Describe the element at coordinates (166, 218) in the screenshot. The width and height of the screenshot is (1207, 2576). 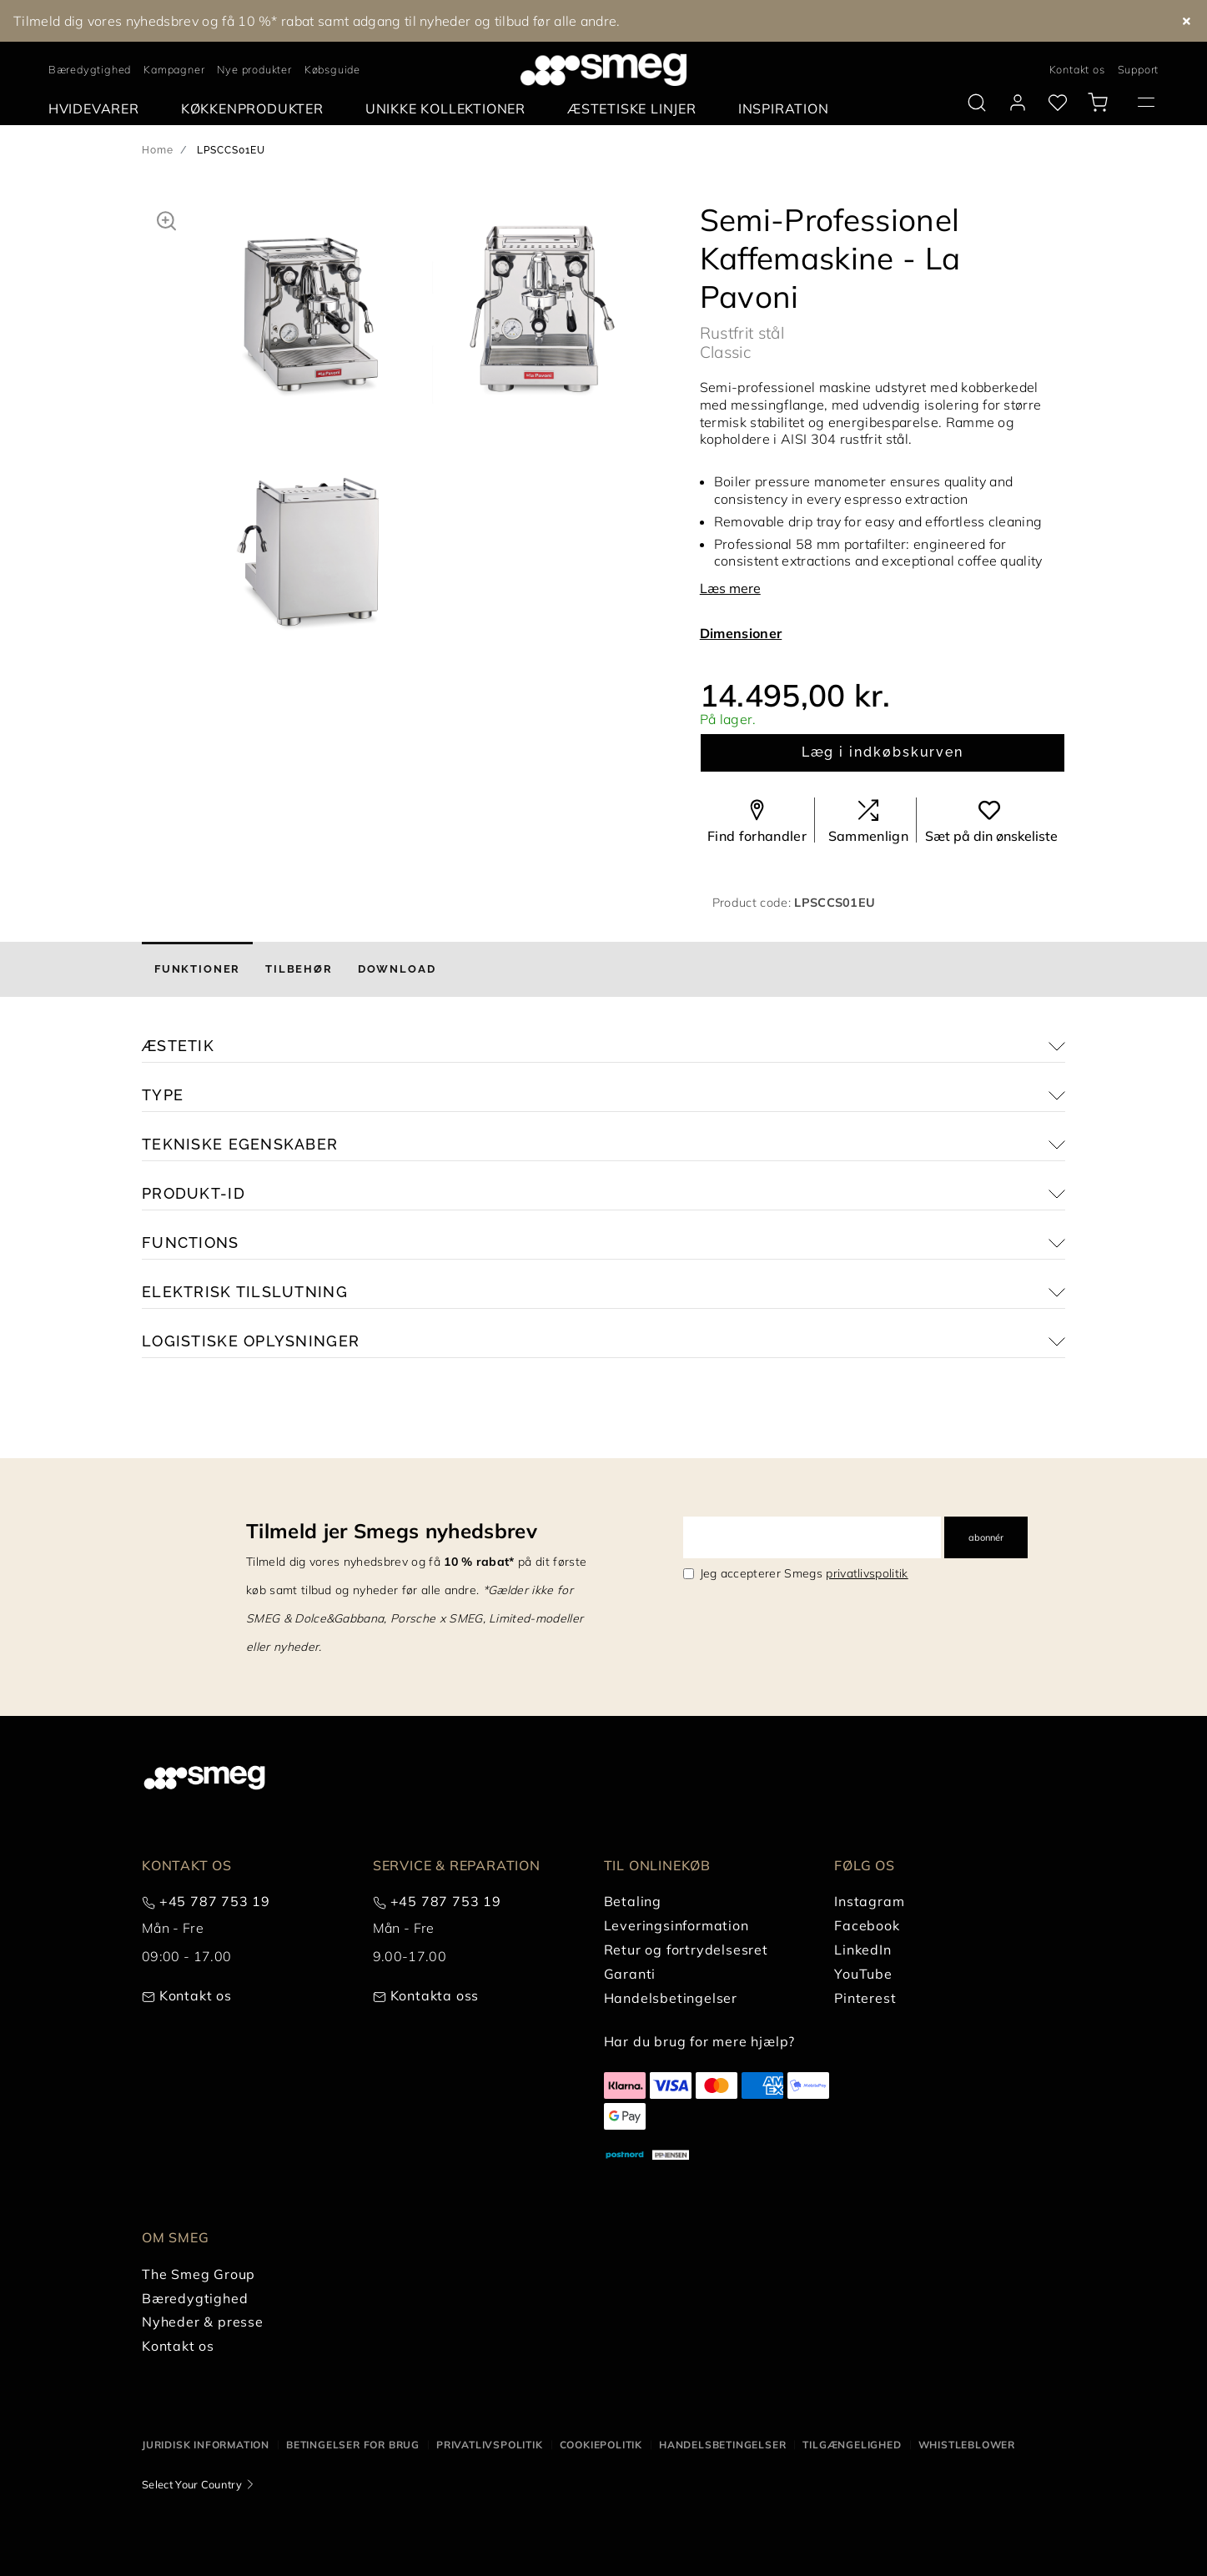
I see `[button]` at that location.